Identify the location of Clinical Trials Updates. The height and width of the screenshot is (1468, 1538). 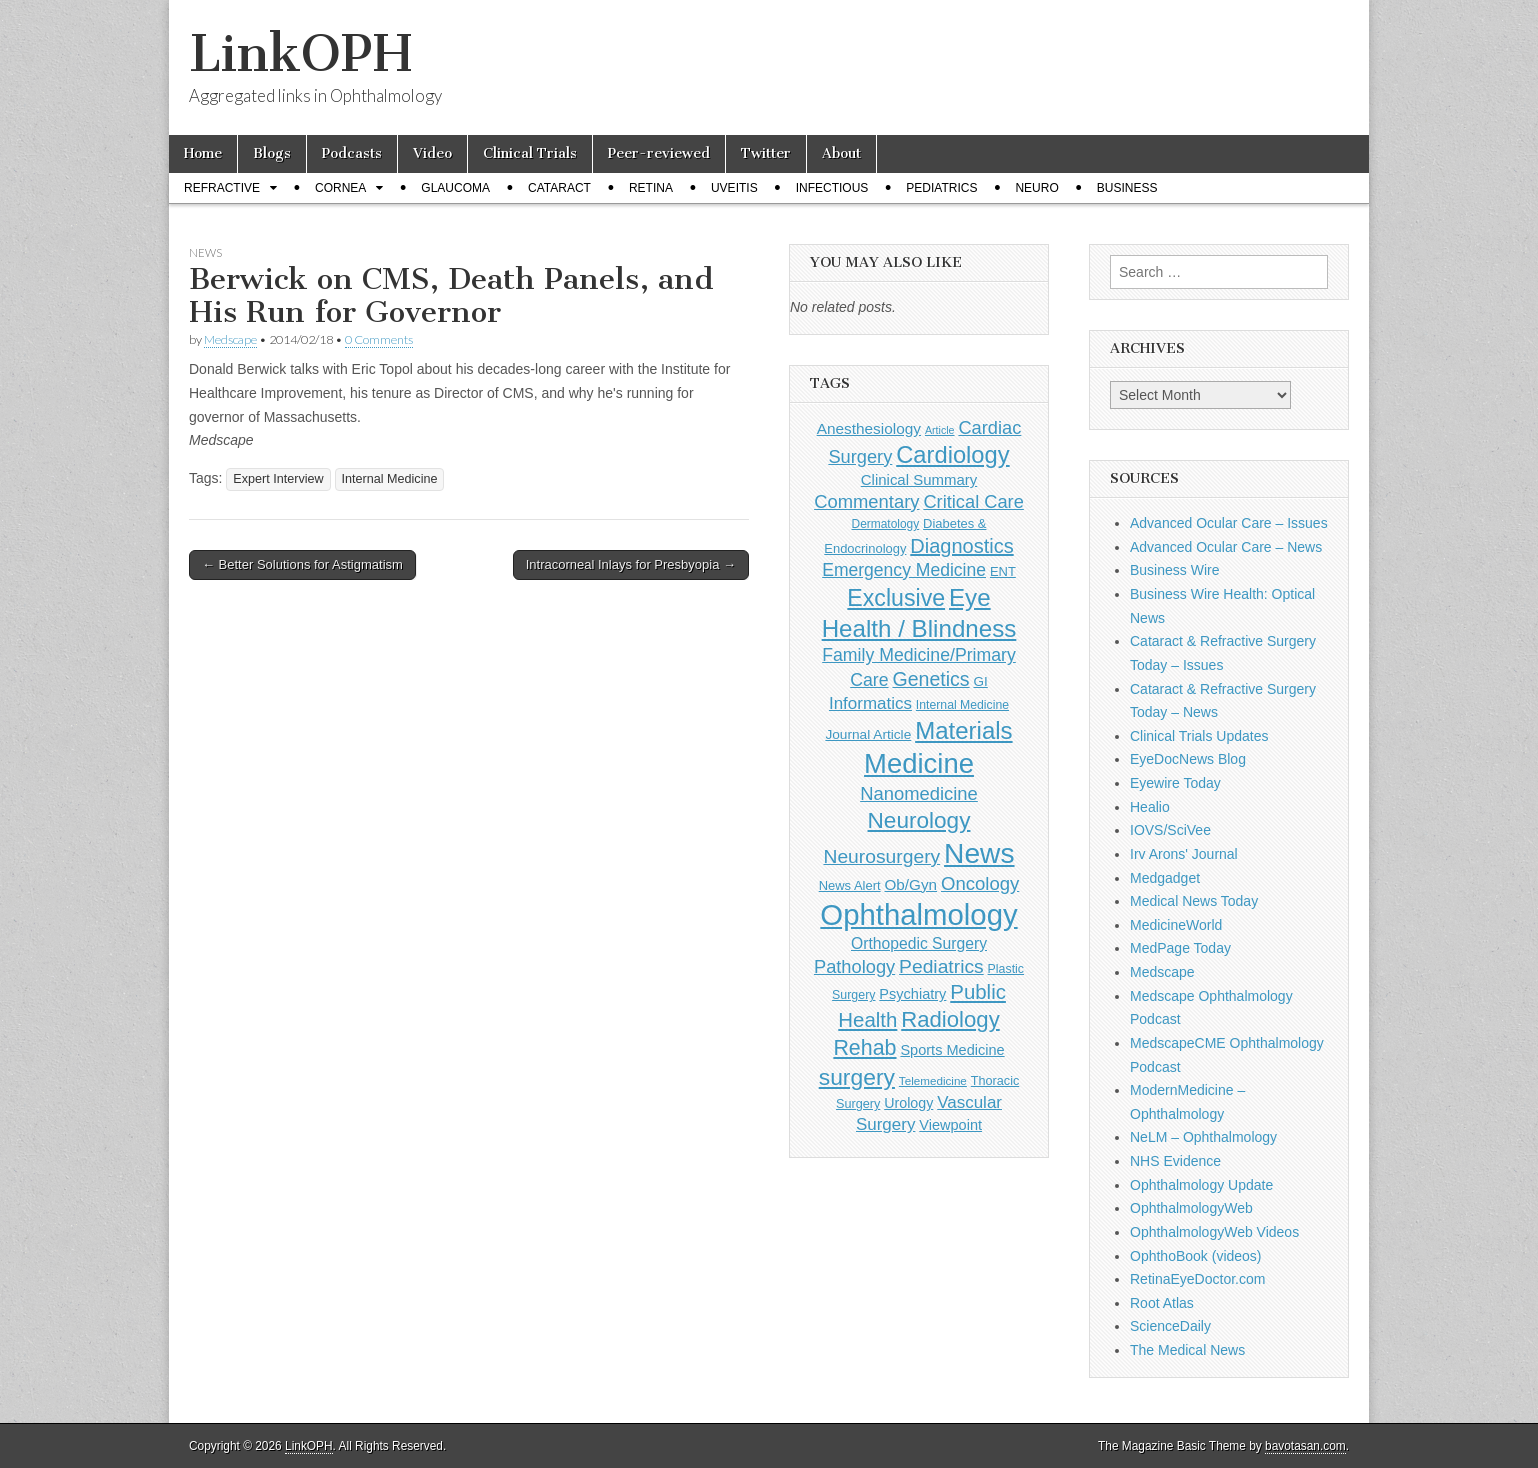
(1199, 736).